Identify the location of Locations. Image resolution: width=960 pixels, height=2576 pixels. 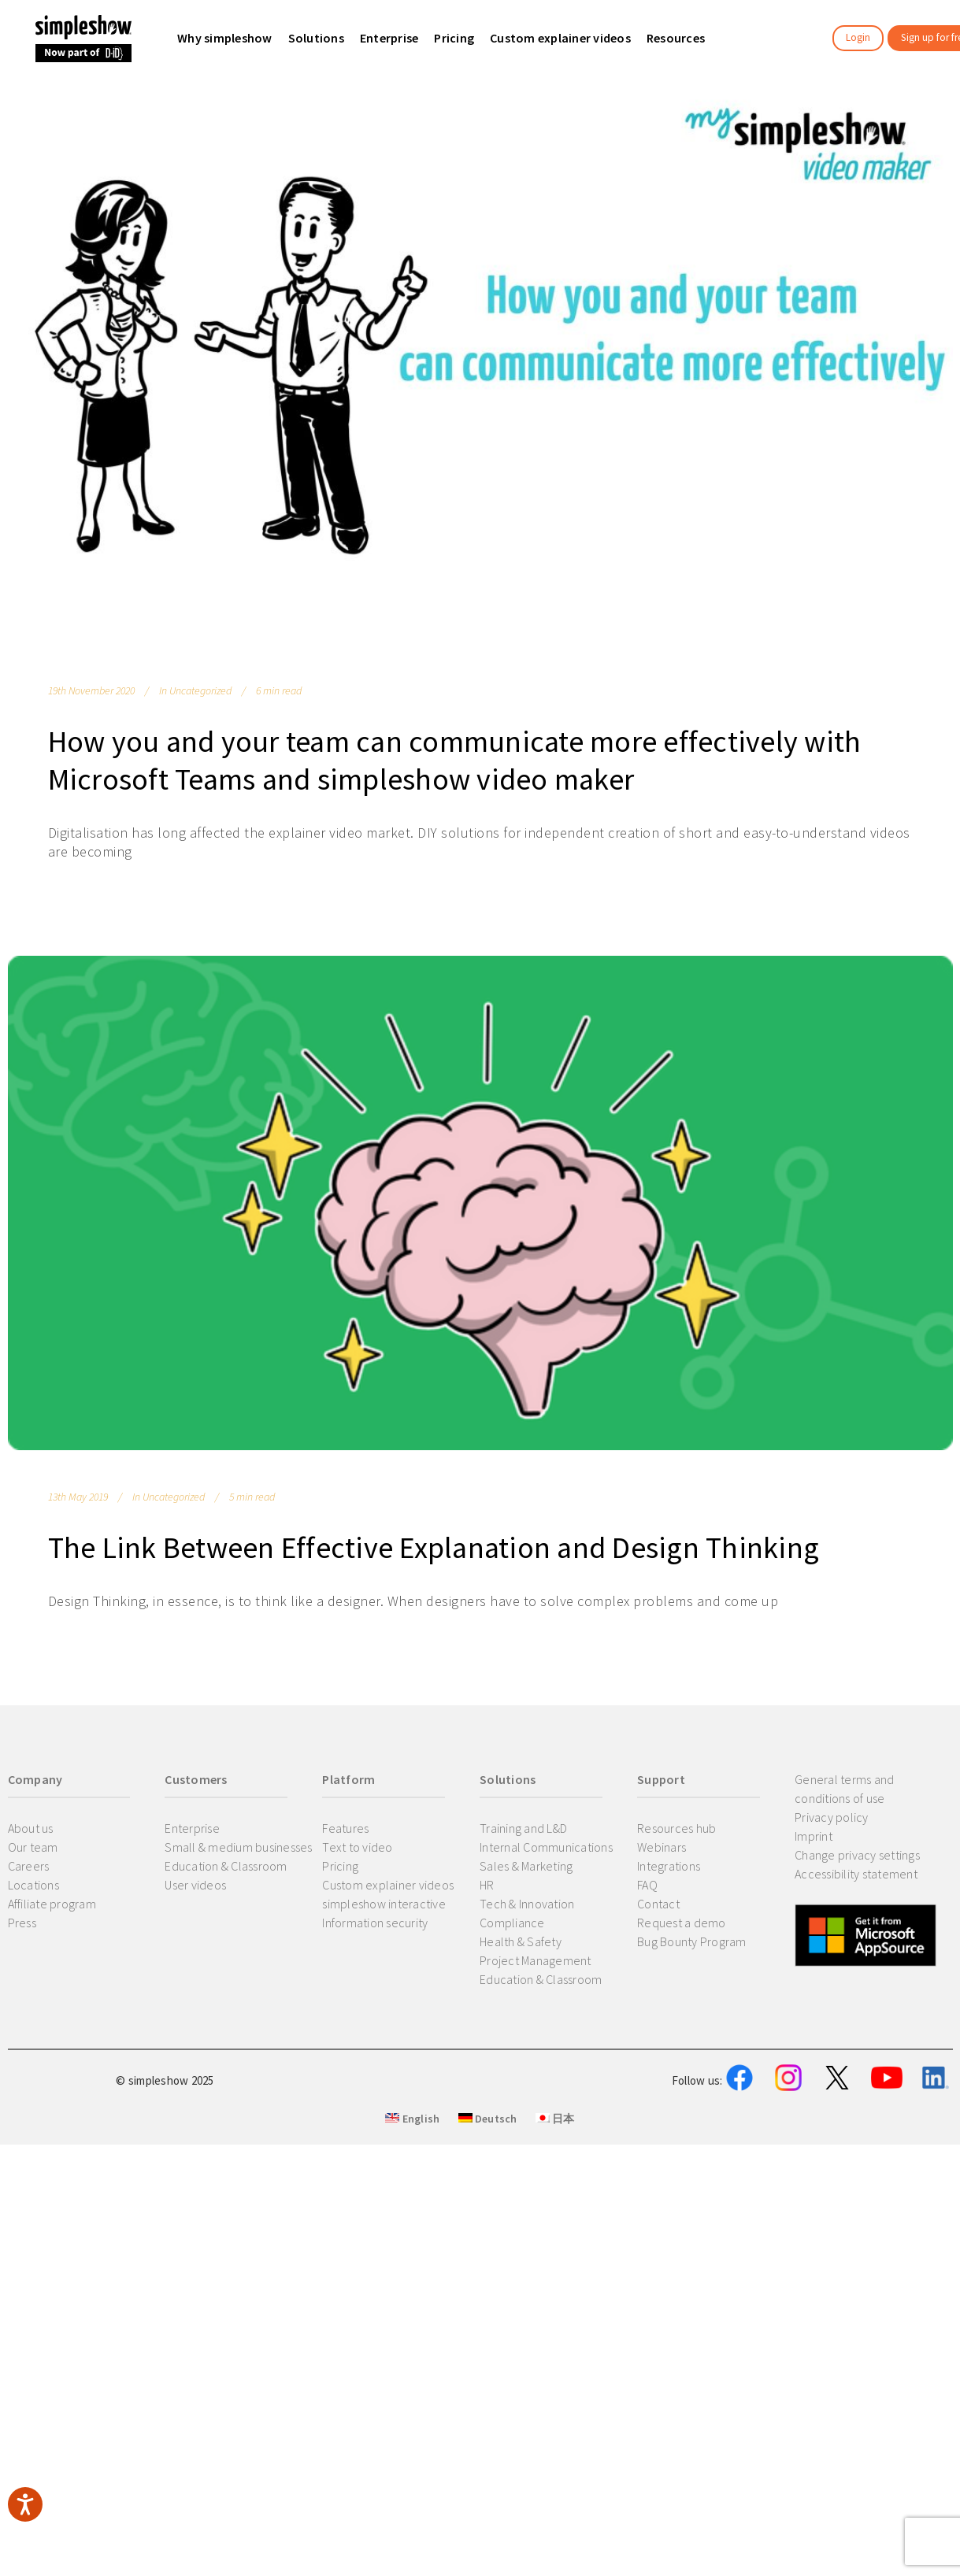
(33, 1885).